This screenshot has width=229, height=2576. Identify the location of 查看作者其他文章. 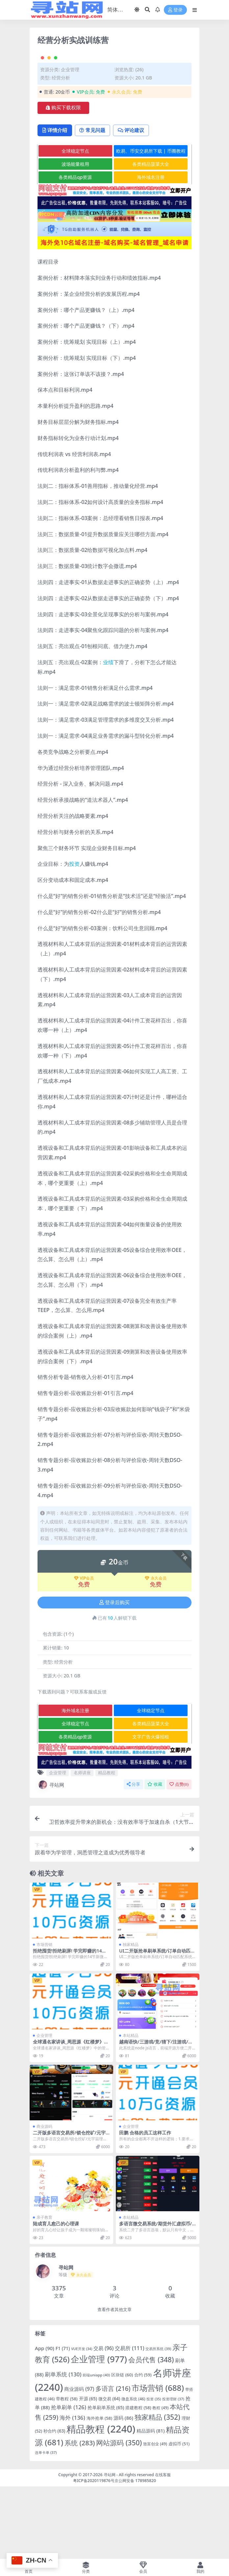
(114, 2381).